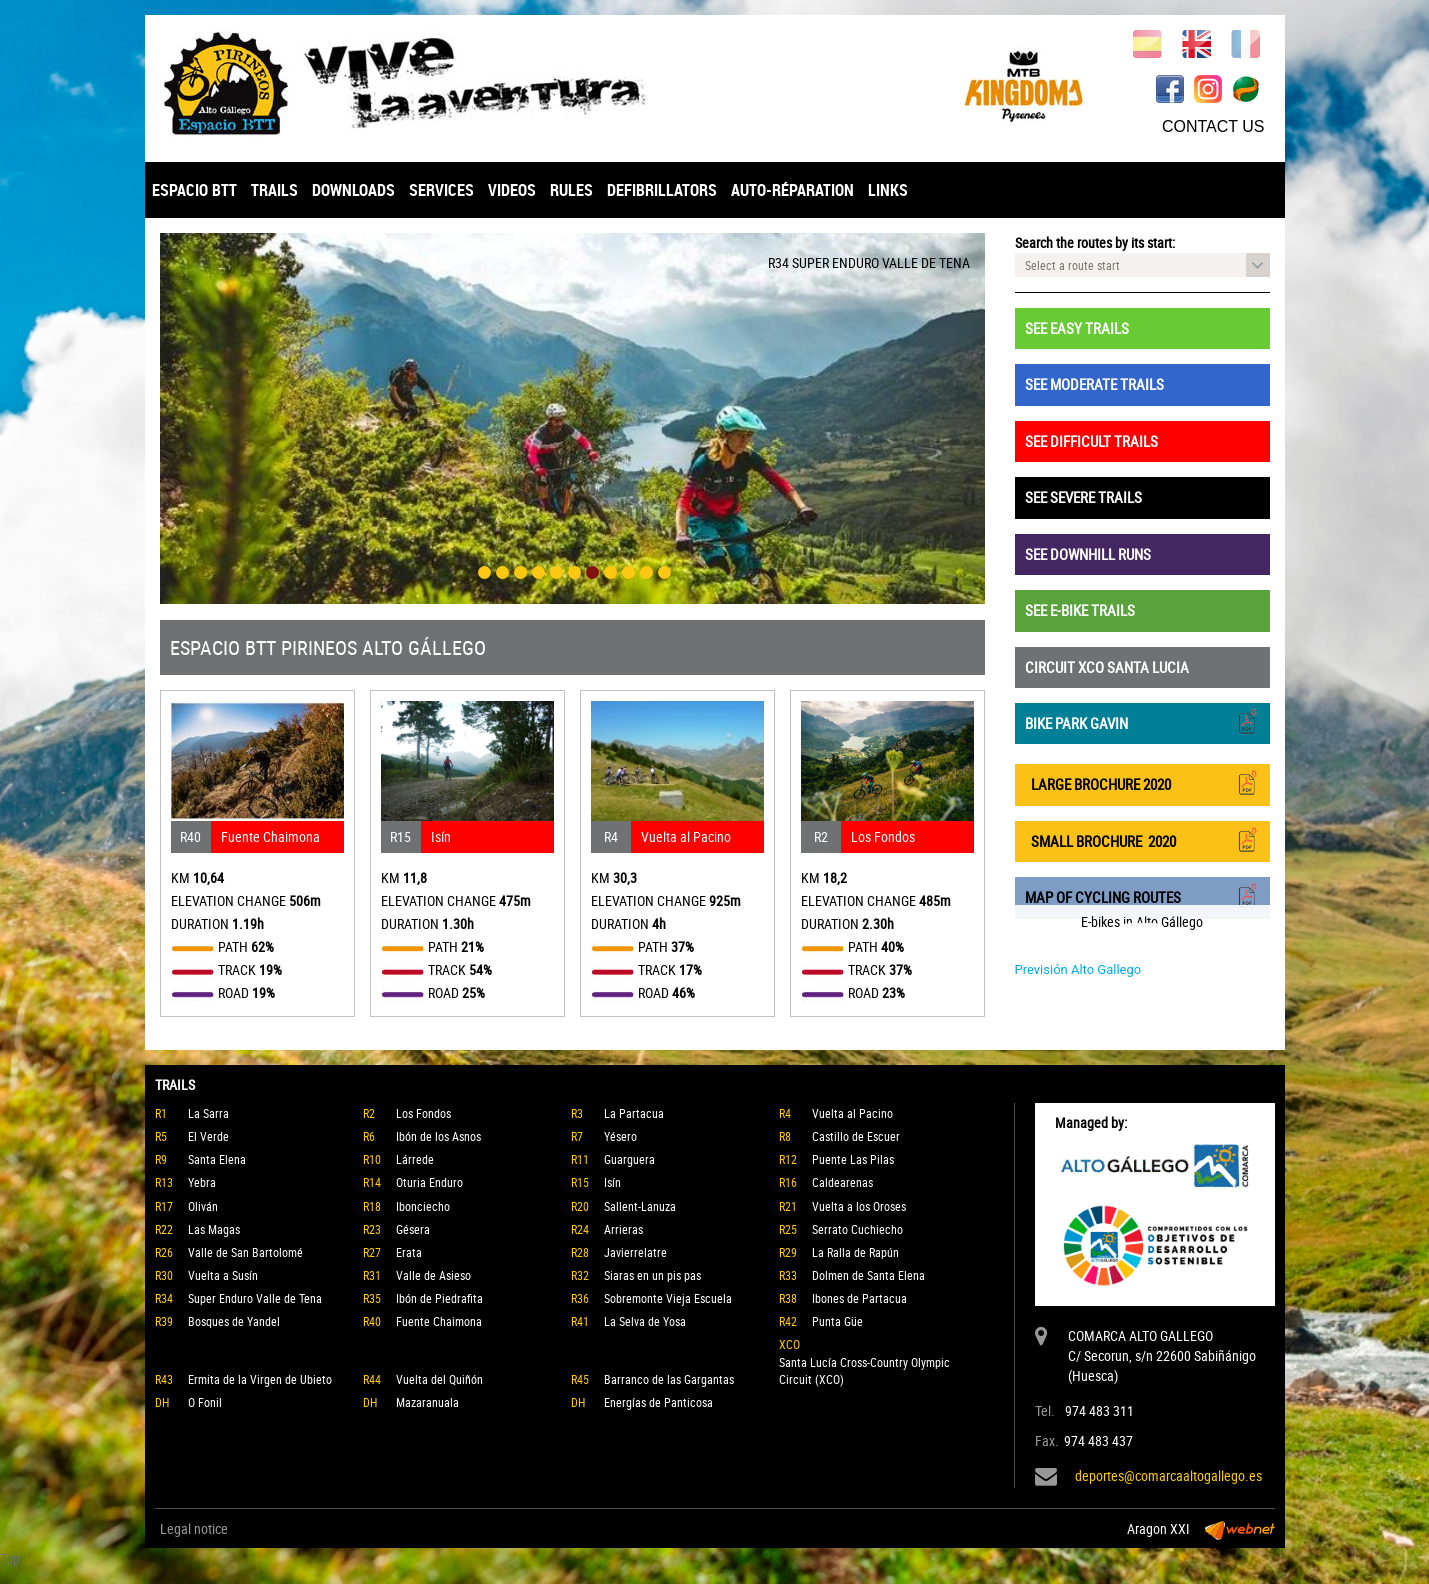 This screenshot has height=1584, width=1429. I want to click on SEE EASY TRAILS, so click(1077, 328).